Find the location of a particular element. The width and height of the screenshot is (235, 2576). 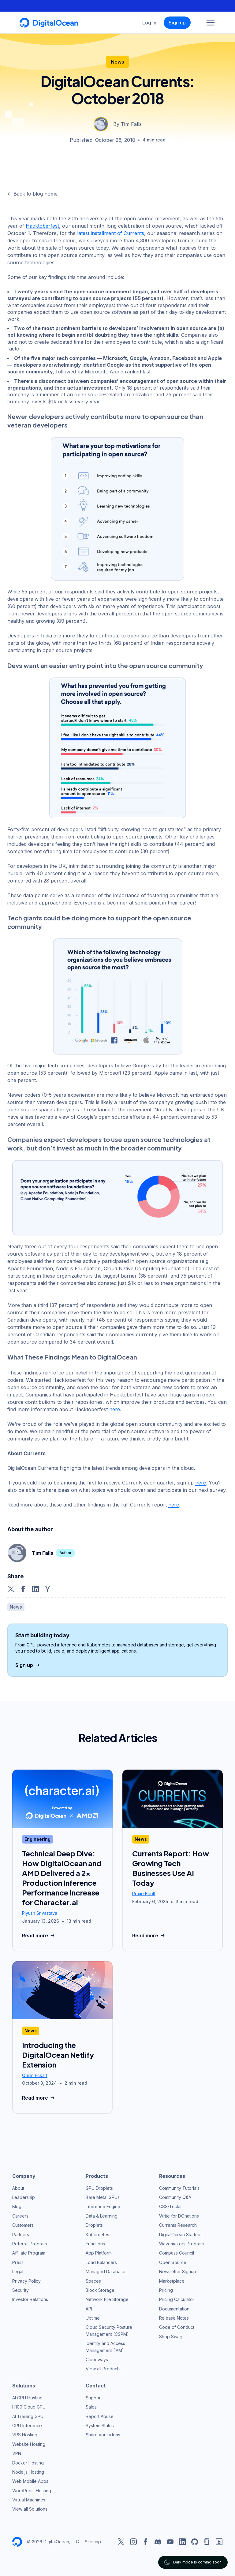

Customers is located at coordinates (23, 2225).